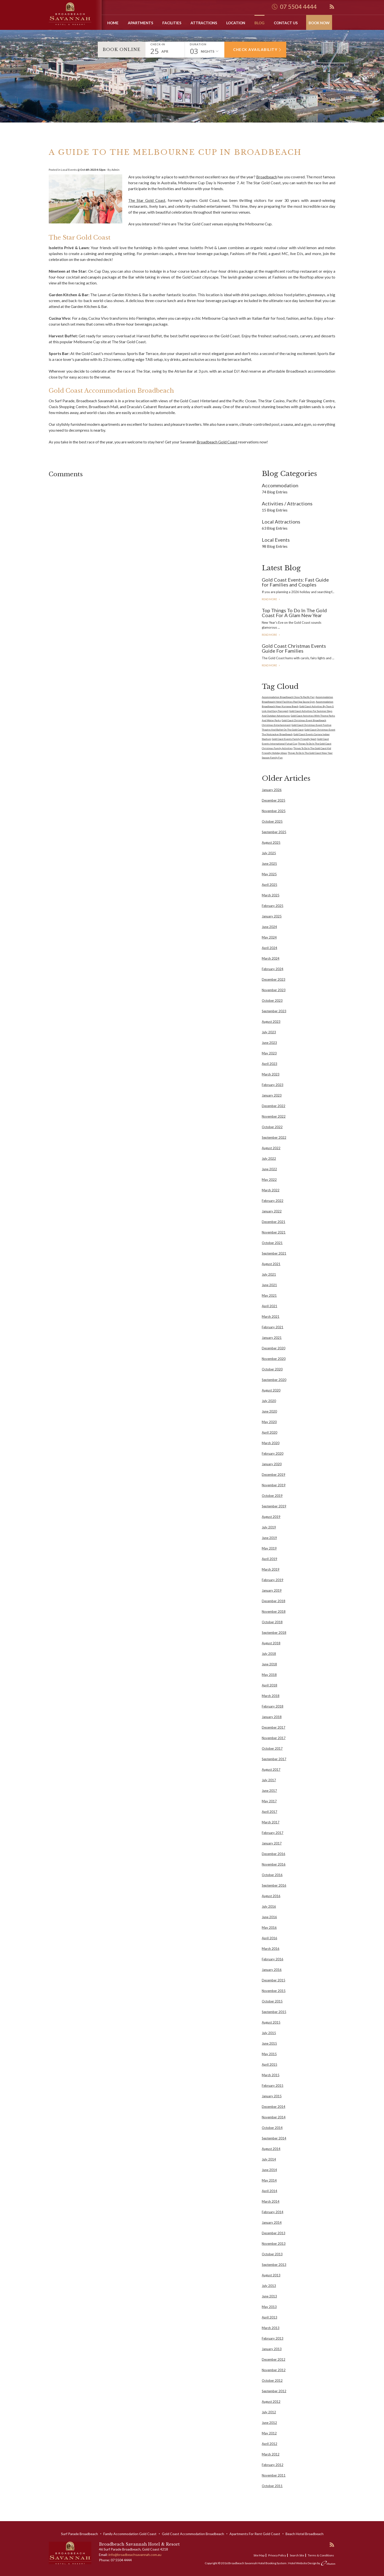 Image resolution: width=384 pixels, height=2576 pixels. Describe the element at coordinates (295, 582) in the screenshot. I see `Gold Coast Events: Fast Guide for Families and Couples` at that location.